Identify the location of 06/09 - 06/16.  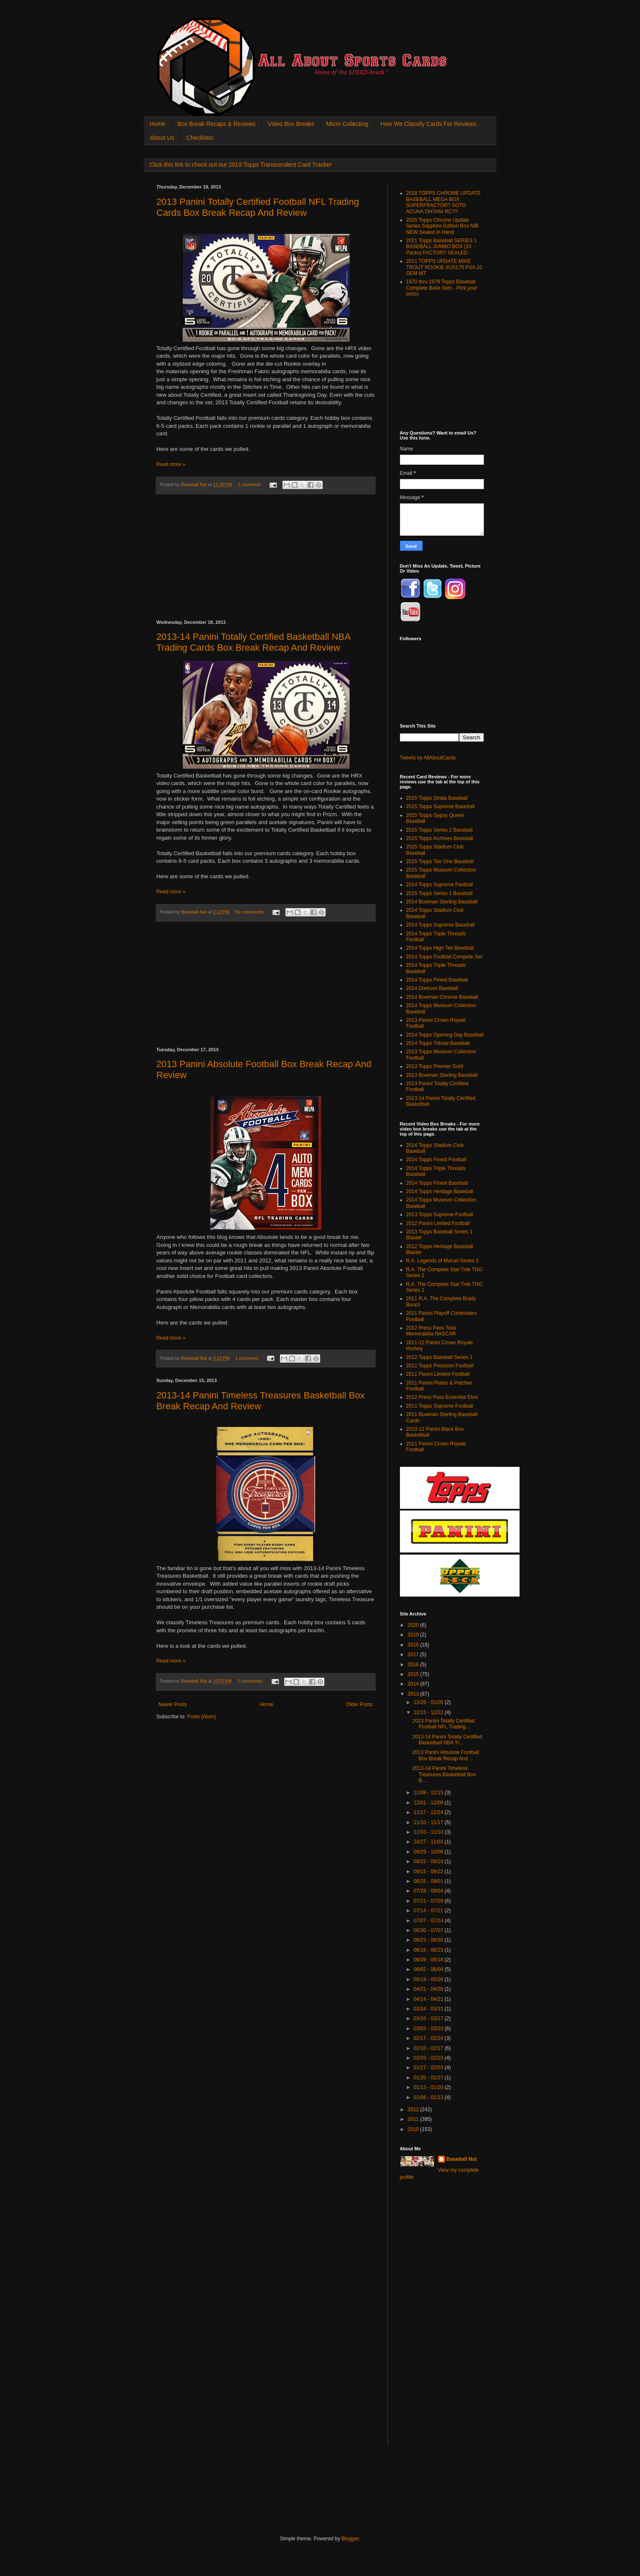
(428, 1960).